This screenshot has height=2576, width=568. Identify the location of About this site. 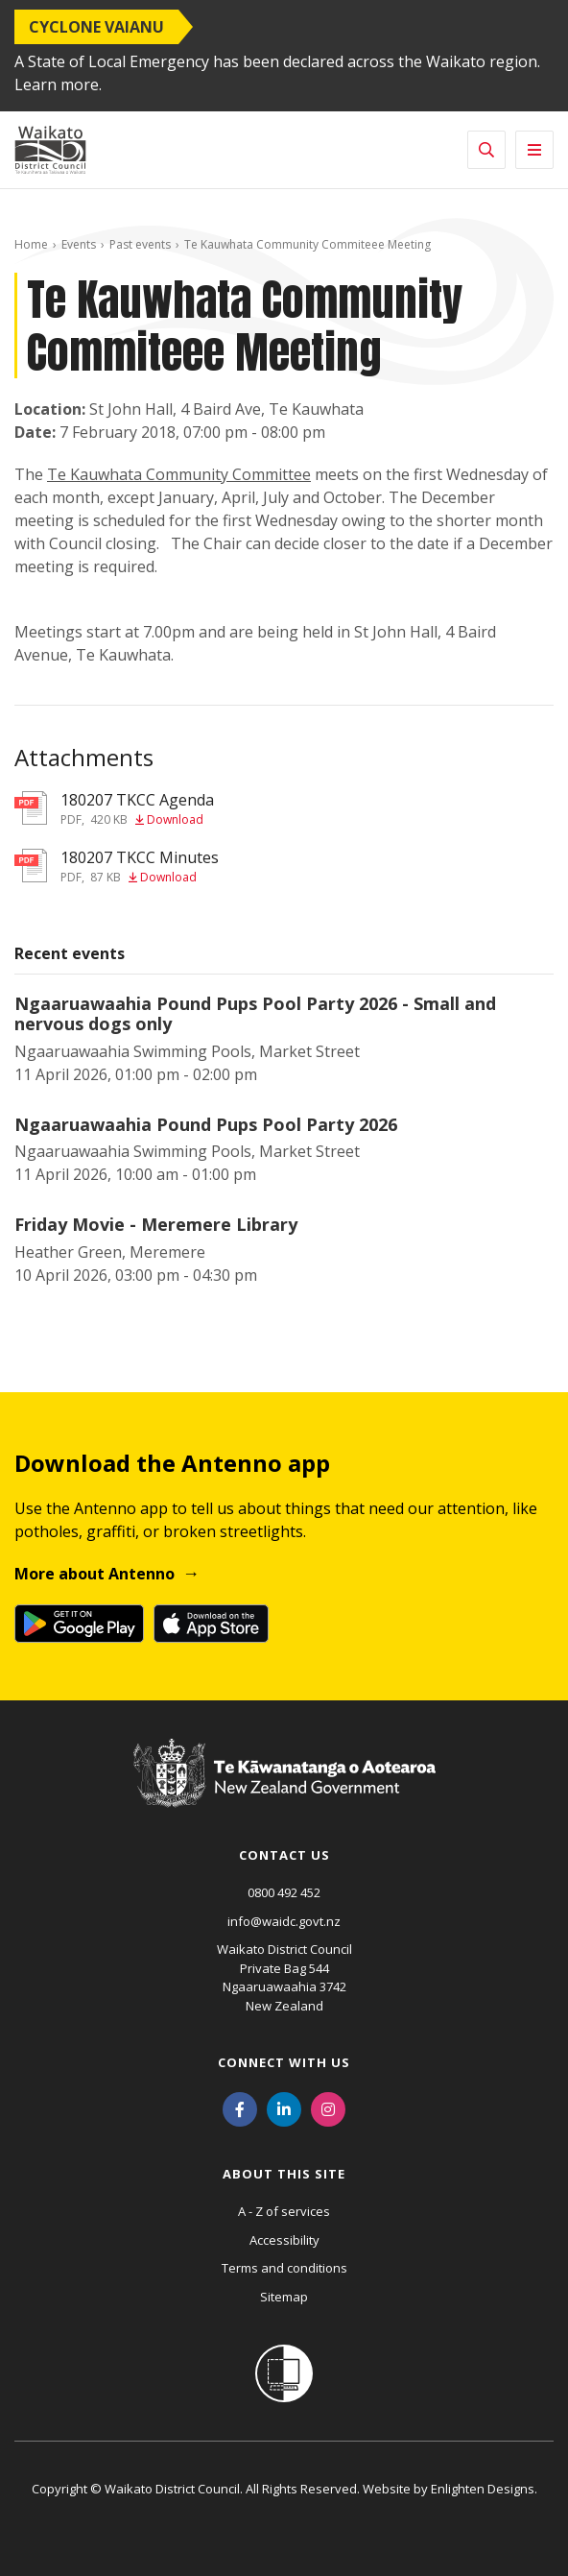
(284, 2173).